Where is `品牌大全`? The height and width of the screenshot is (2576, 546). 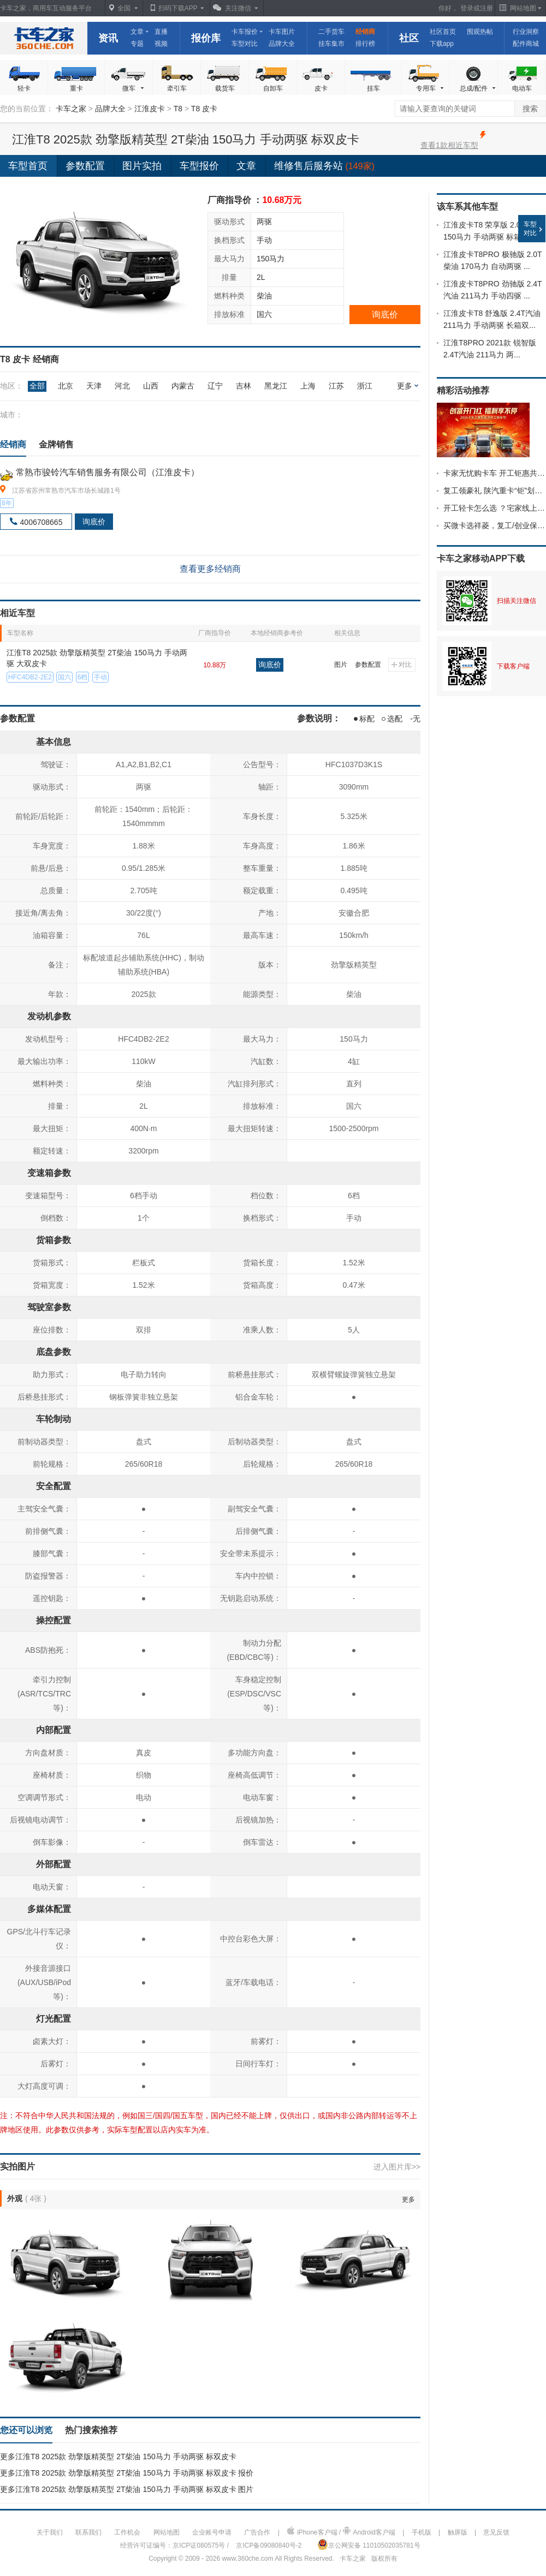
品牌大全 is located at coordinates (282, 43).